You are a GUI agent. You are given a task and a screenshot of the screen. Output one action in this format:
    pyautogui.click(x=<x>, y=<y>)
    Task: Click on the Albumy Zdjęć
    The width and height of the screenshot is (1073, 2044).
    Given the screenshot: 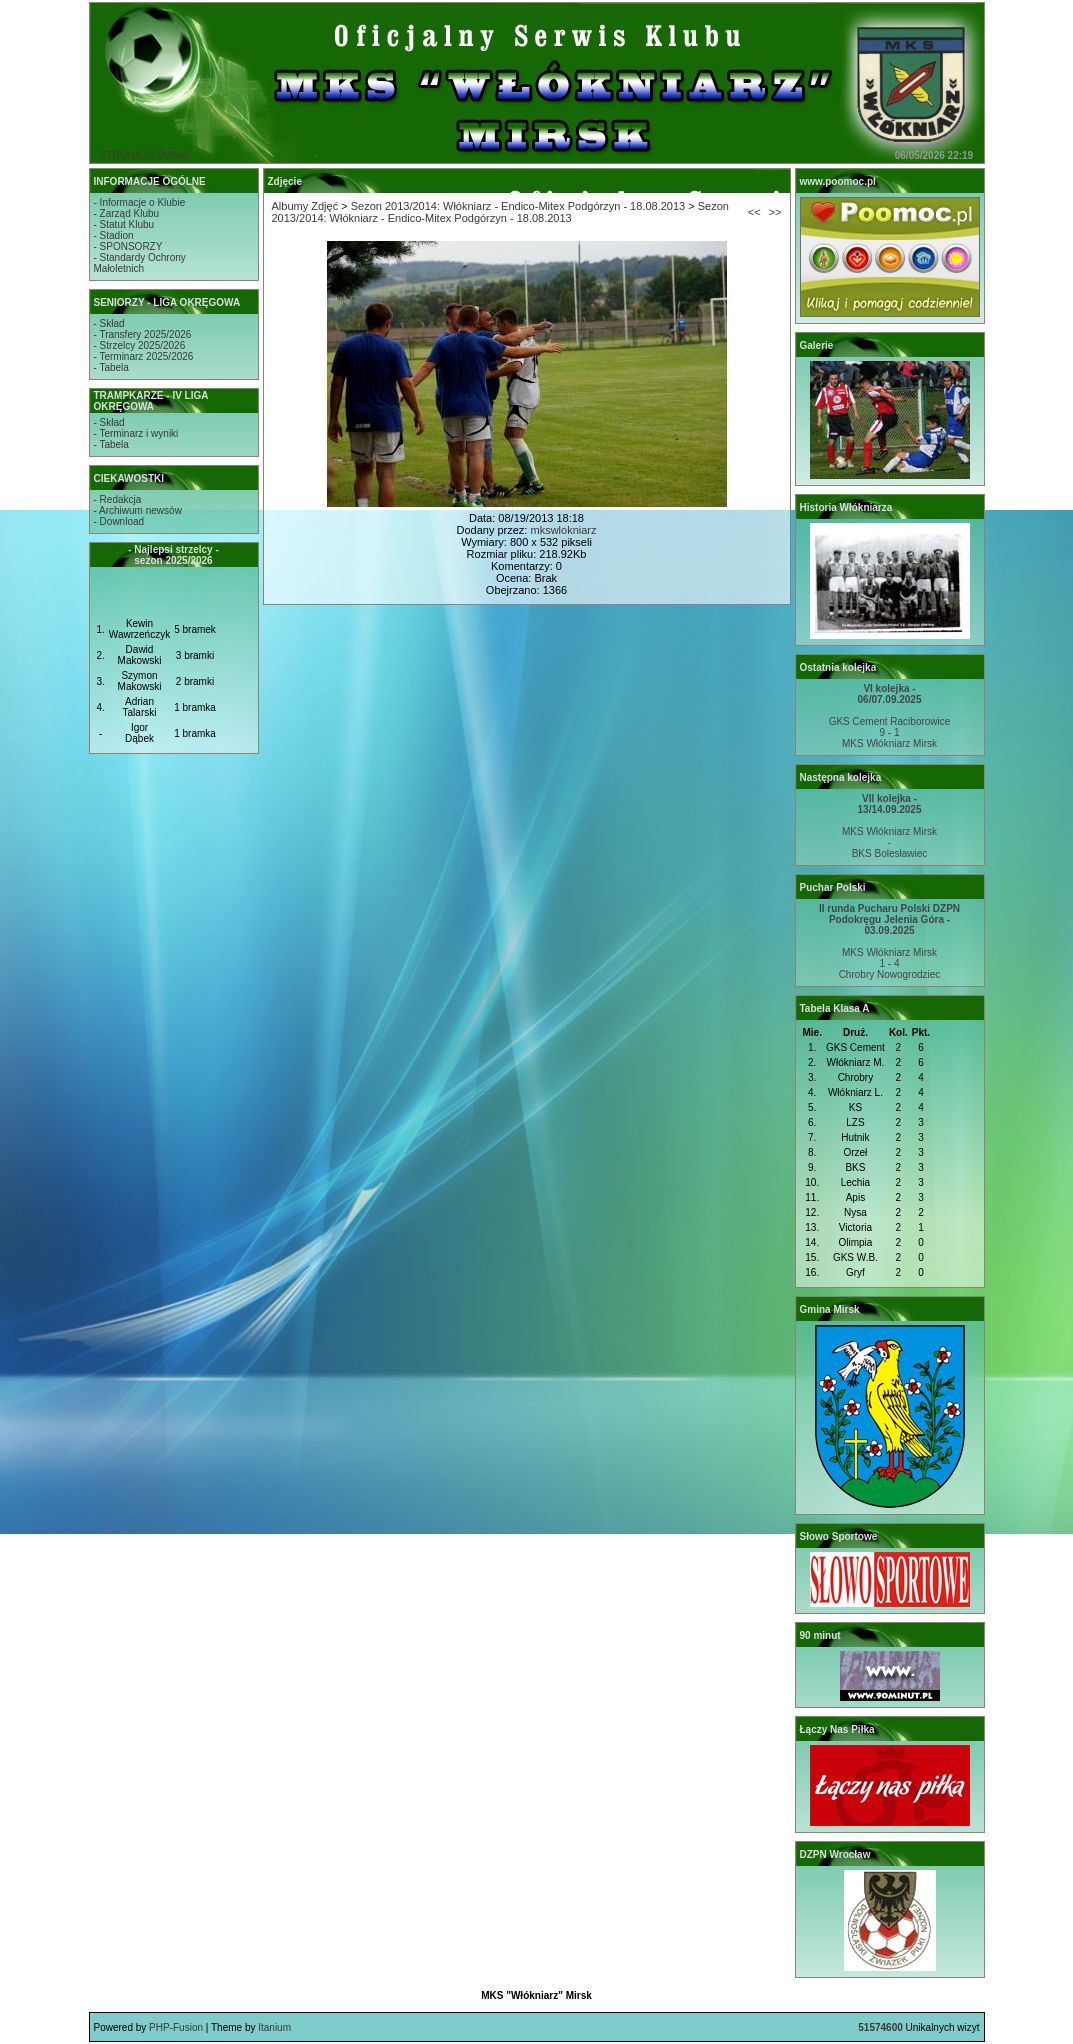 What is the action you would take?
    pyautogui.click(x=305, y=206)
    